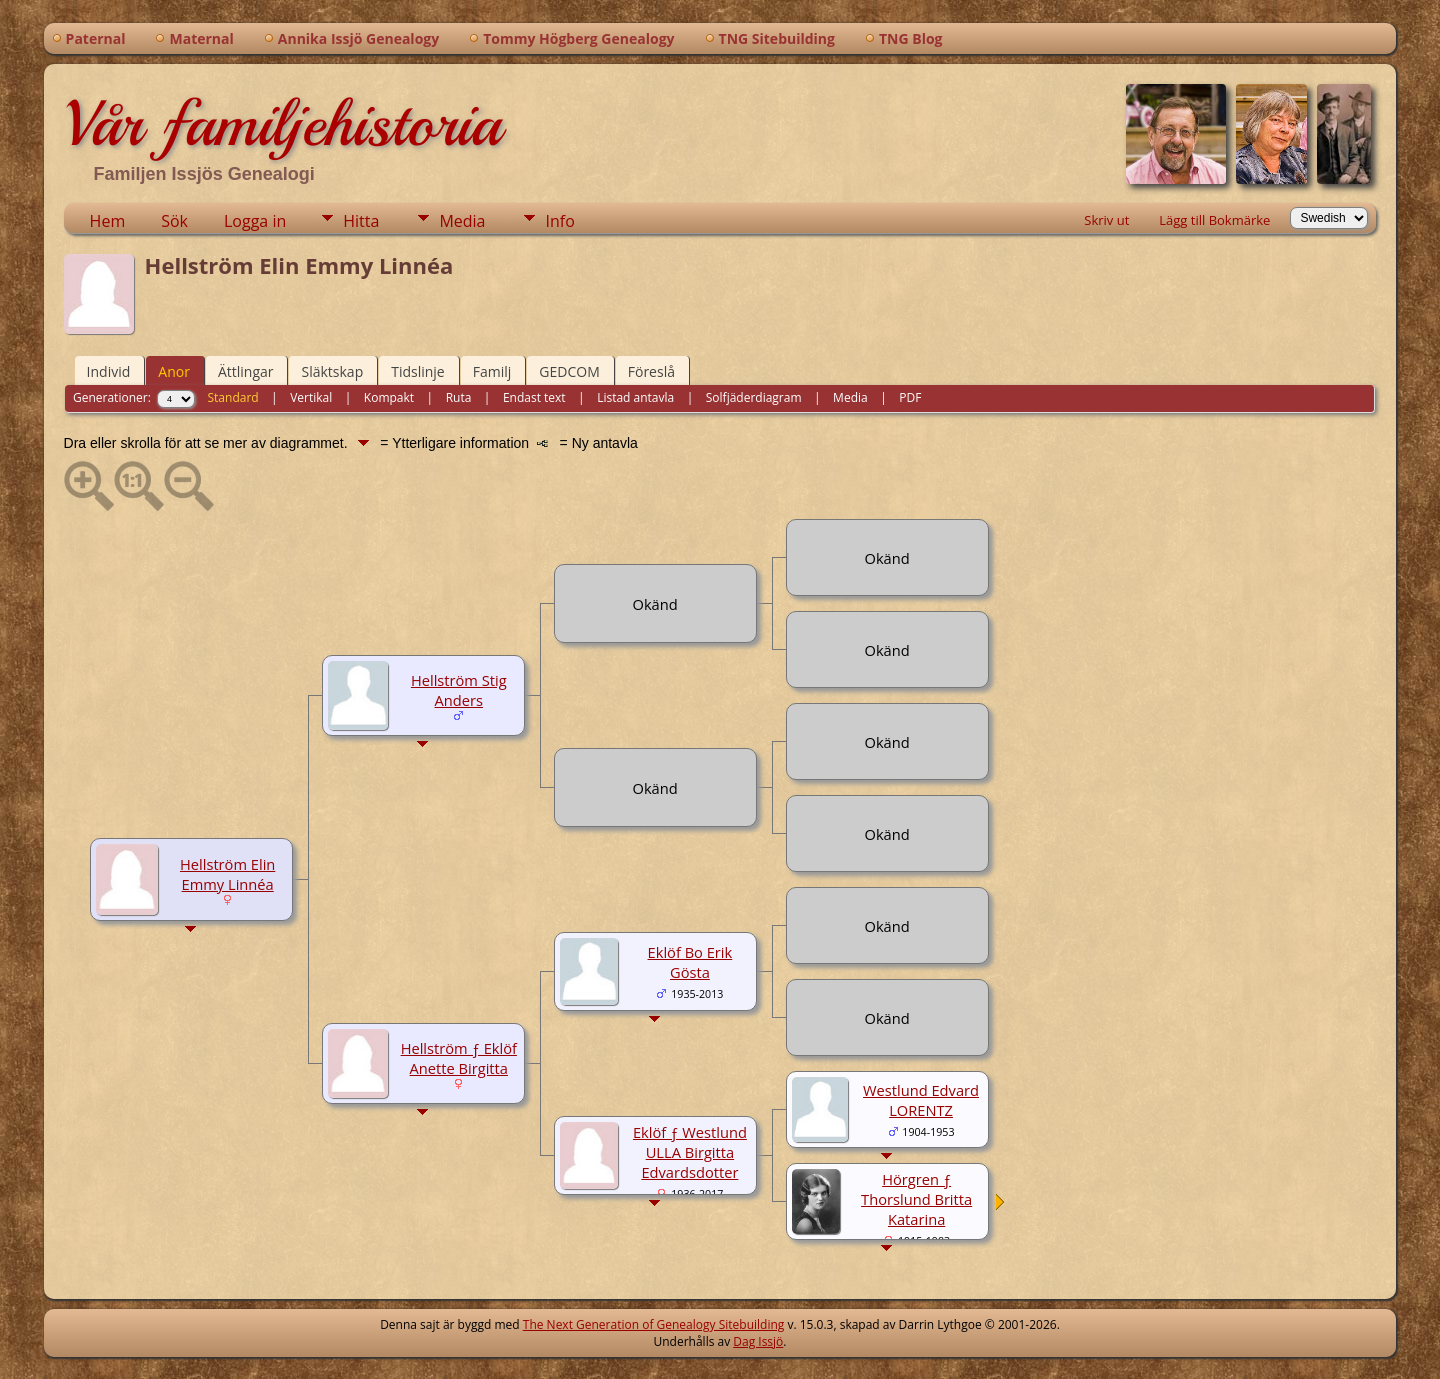 Image resolution: width=1440 pixels, height=1379 pixels. What do you see at coordinates (654, 1324) in the screenshot?
I see `The Next Generation of Genealogy Sitebuilding` at bounding box center [654, 1324].